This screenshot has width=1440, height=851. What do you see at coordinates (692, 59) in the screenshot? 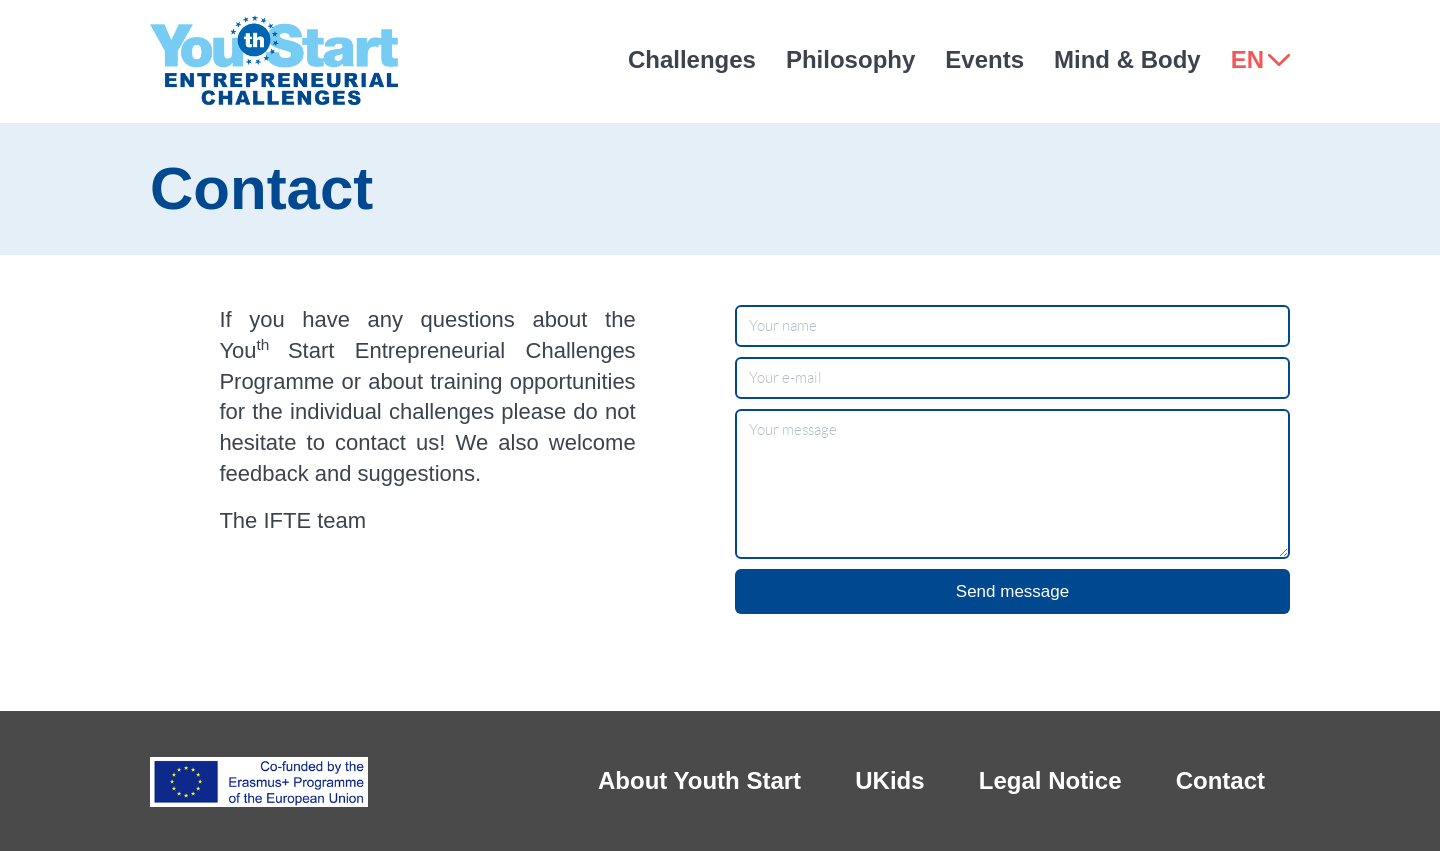
I see `Challenges` at bounding box center [692, 59].